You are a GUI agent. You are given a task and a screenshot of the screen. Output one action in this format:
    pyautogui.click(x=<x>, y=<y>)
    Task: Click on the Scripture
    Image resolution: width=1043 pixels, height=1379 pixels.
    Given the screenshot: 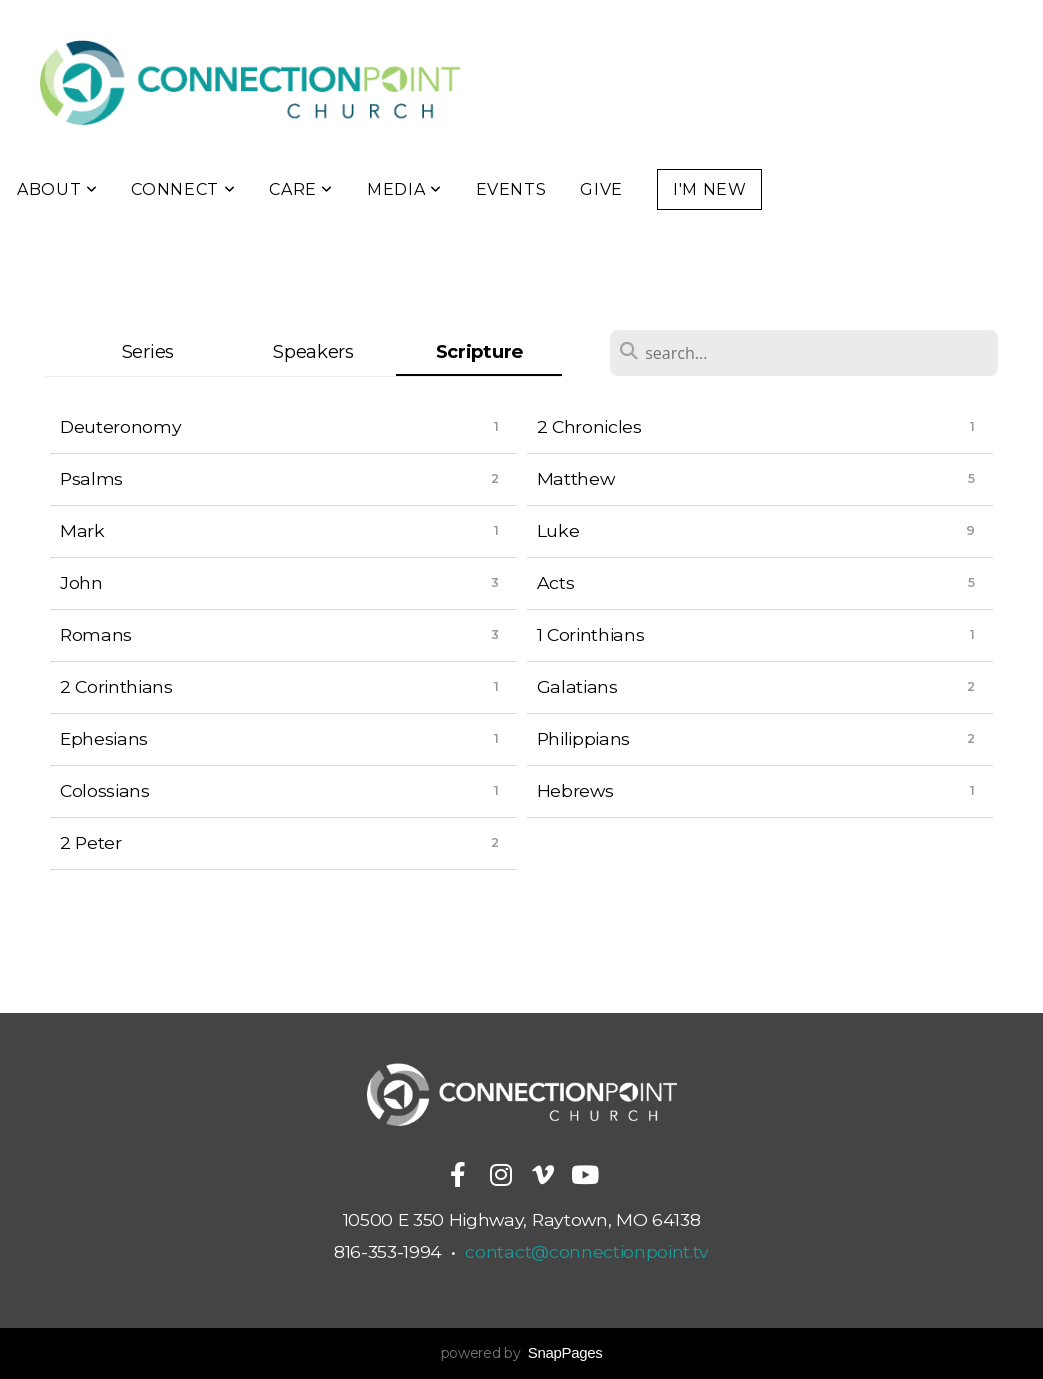 What is the action you would take?
    pyautogui.click(x=479, y=351)
    